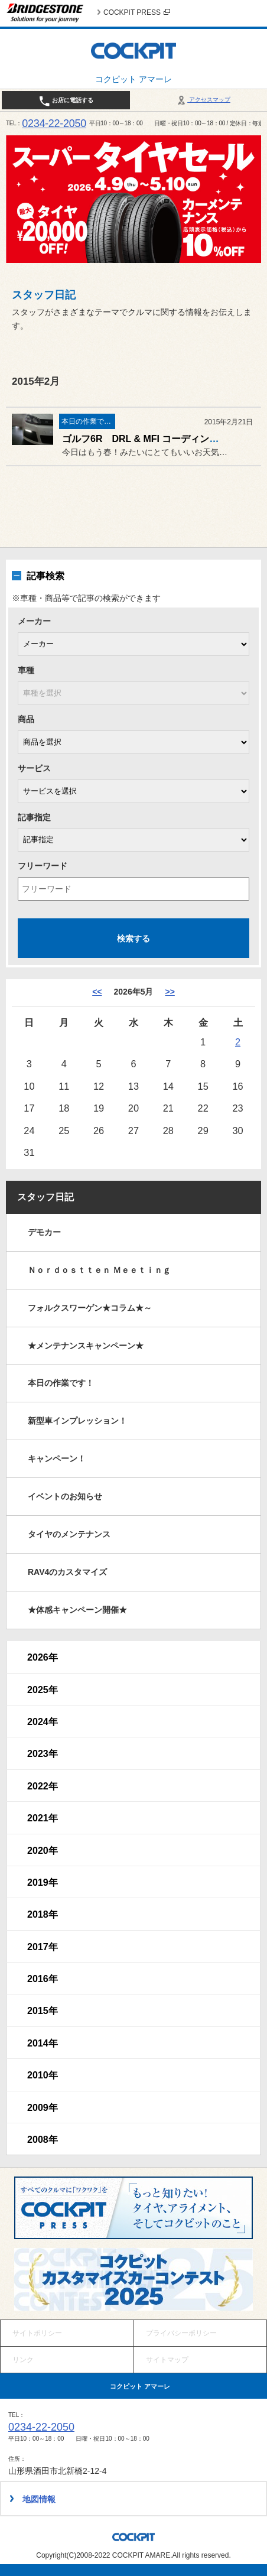 Image resolution: width=267 pixels, height=2576 pixels. I want to click on サイトポリシー, so click(37, 2333).